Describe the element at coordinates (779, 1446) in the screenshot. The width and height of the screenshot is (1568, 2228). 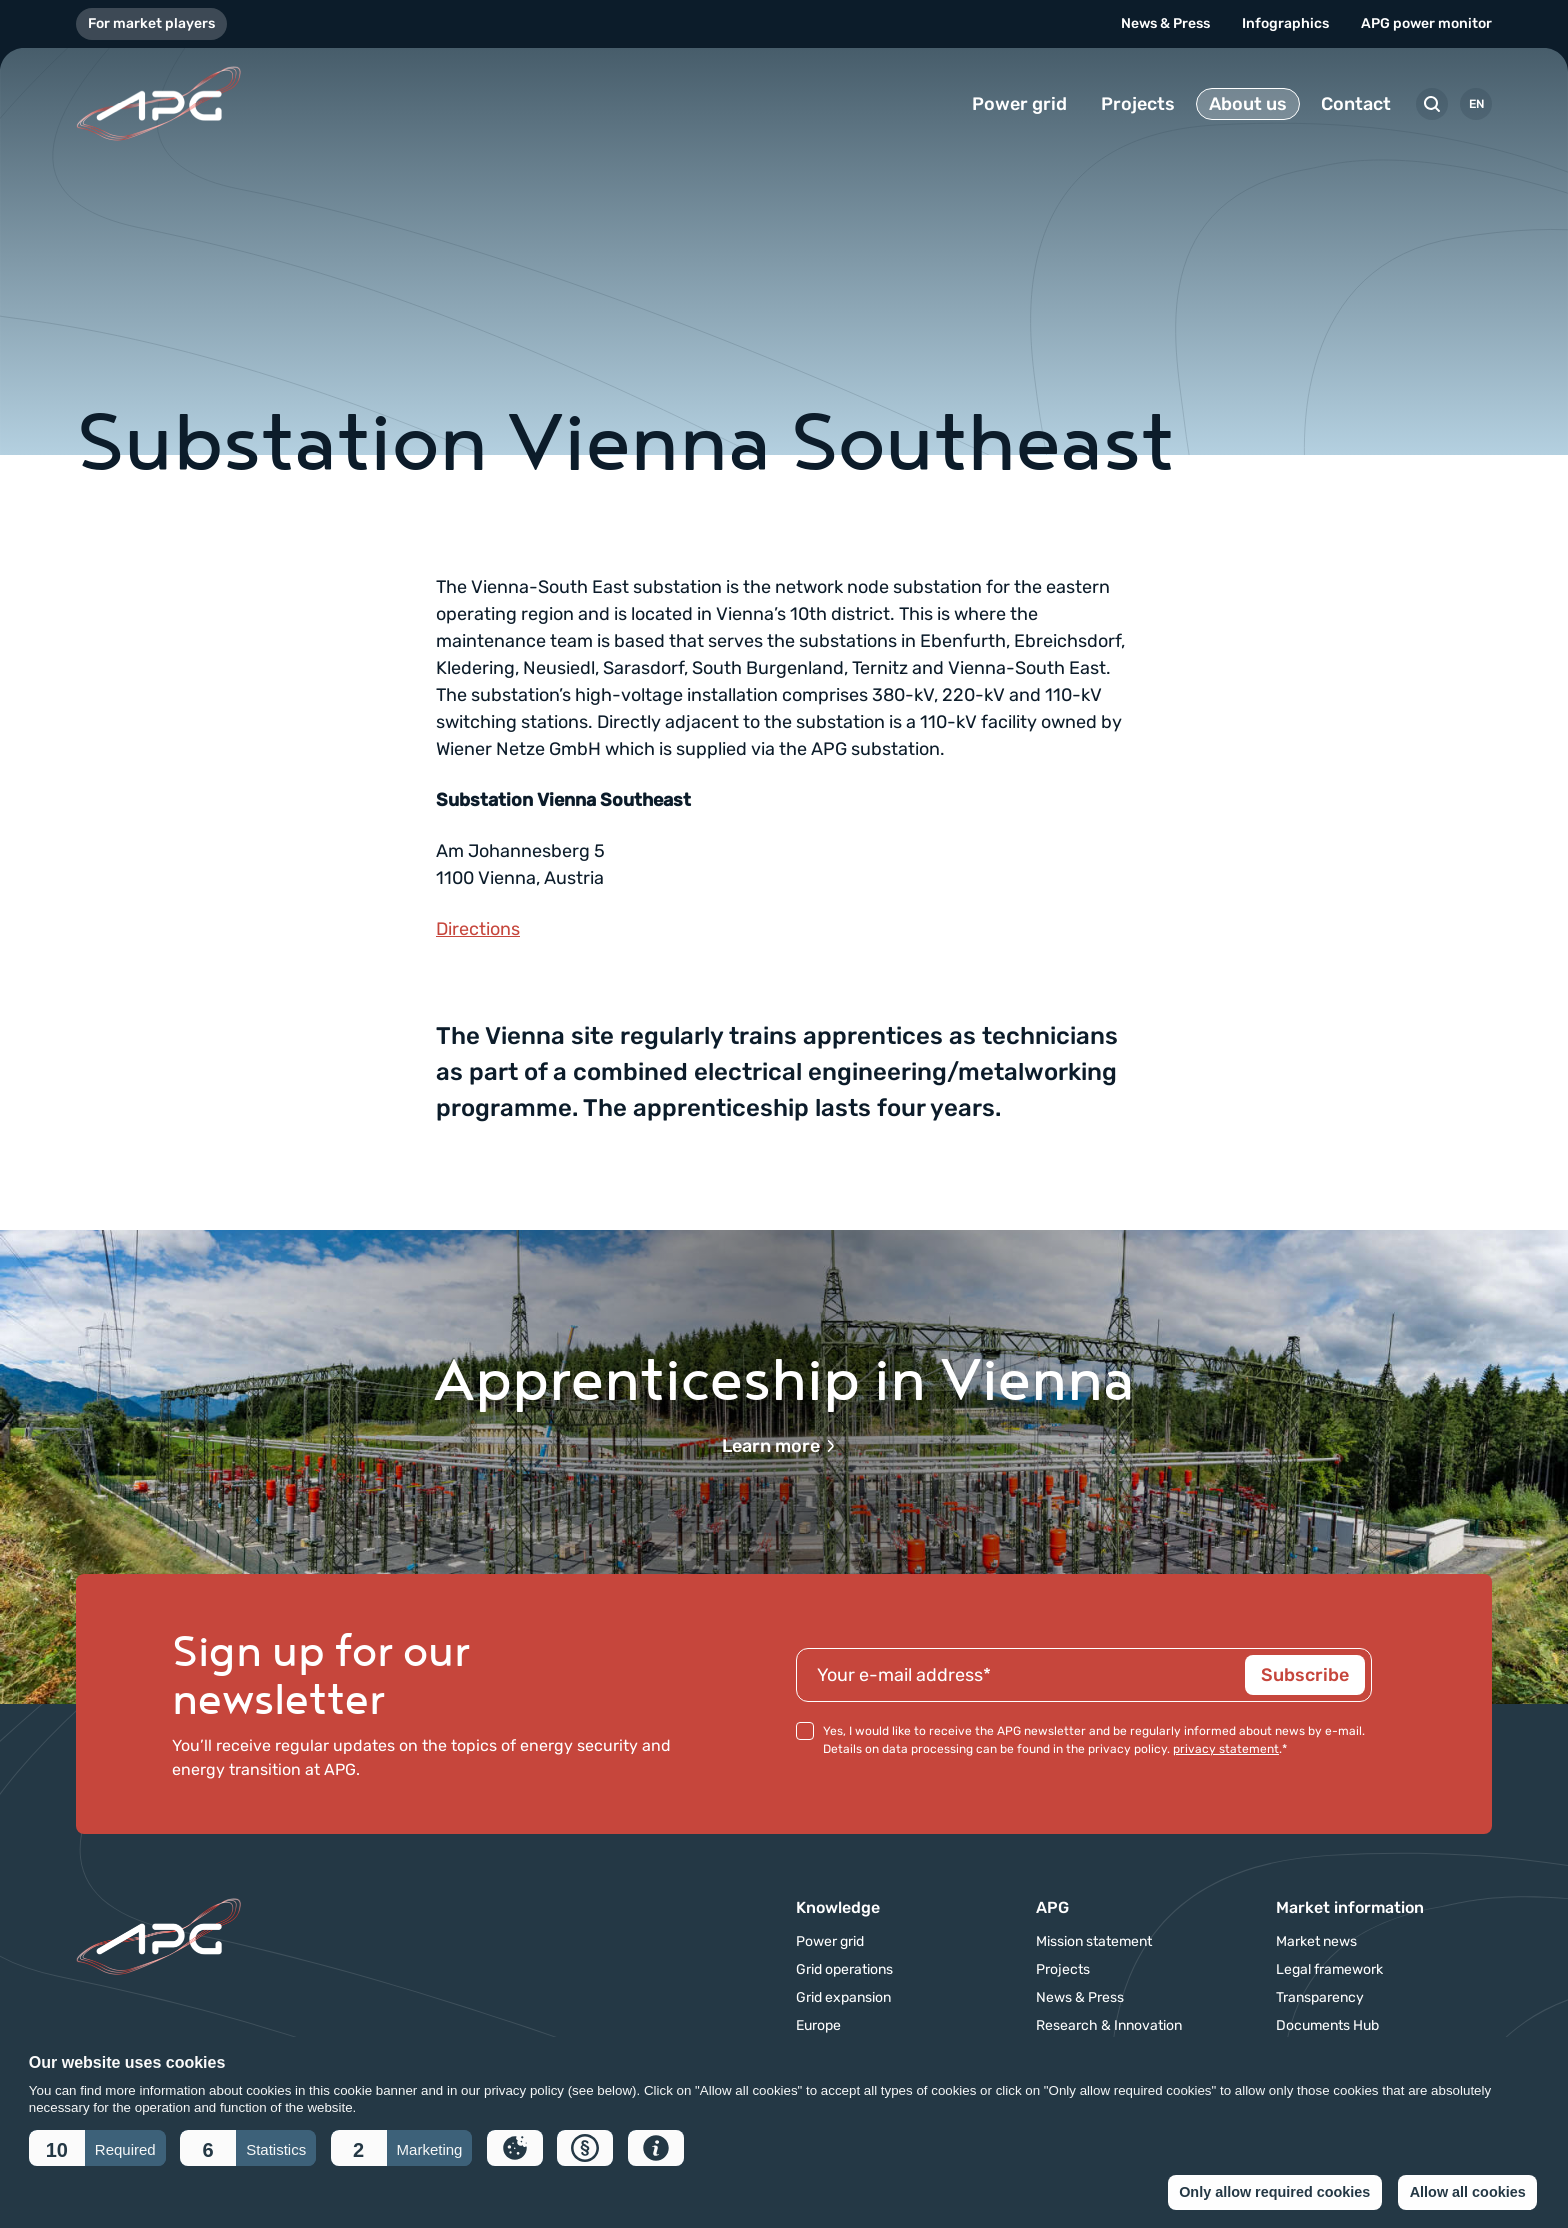
I see `Learn more` at that location.